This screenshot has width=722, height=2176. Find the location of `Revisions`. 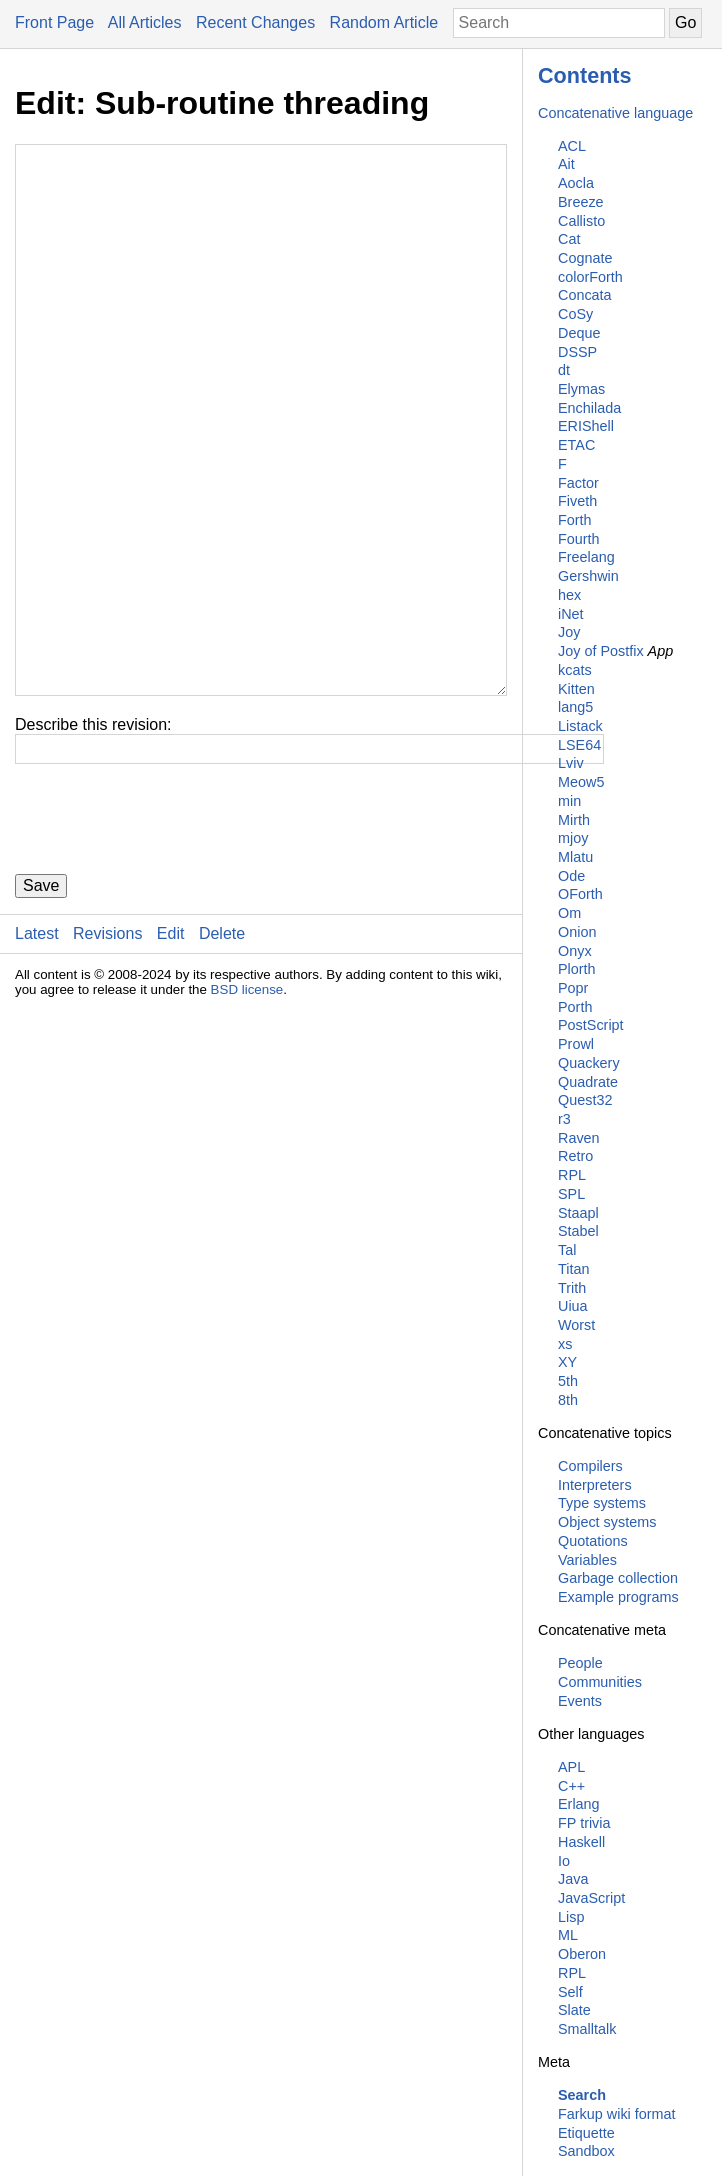

Revisions is located at coordinates (107, 1053).